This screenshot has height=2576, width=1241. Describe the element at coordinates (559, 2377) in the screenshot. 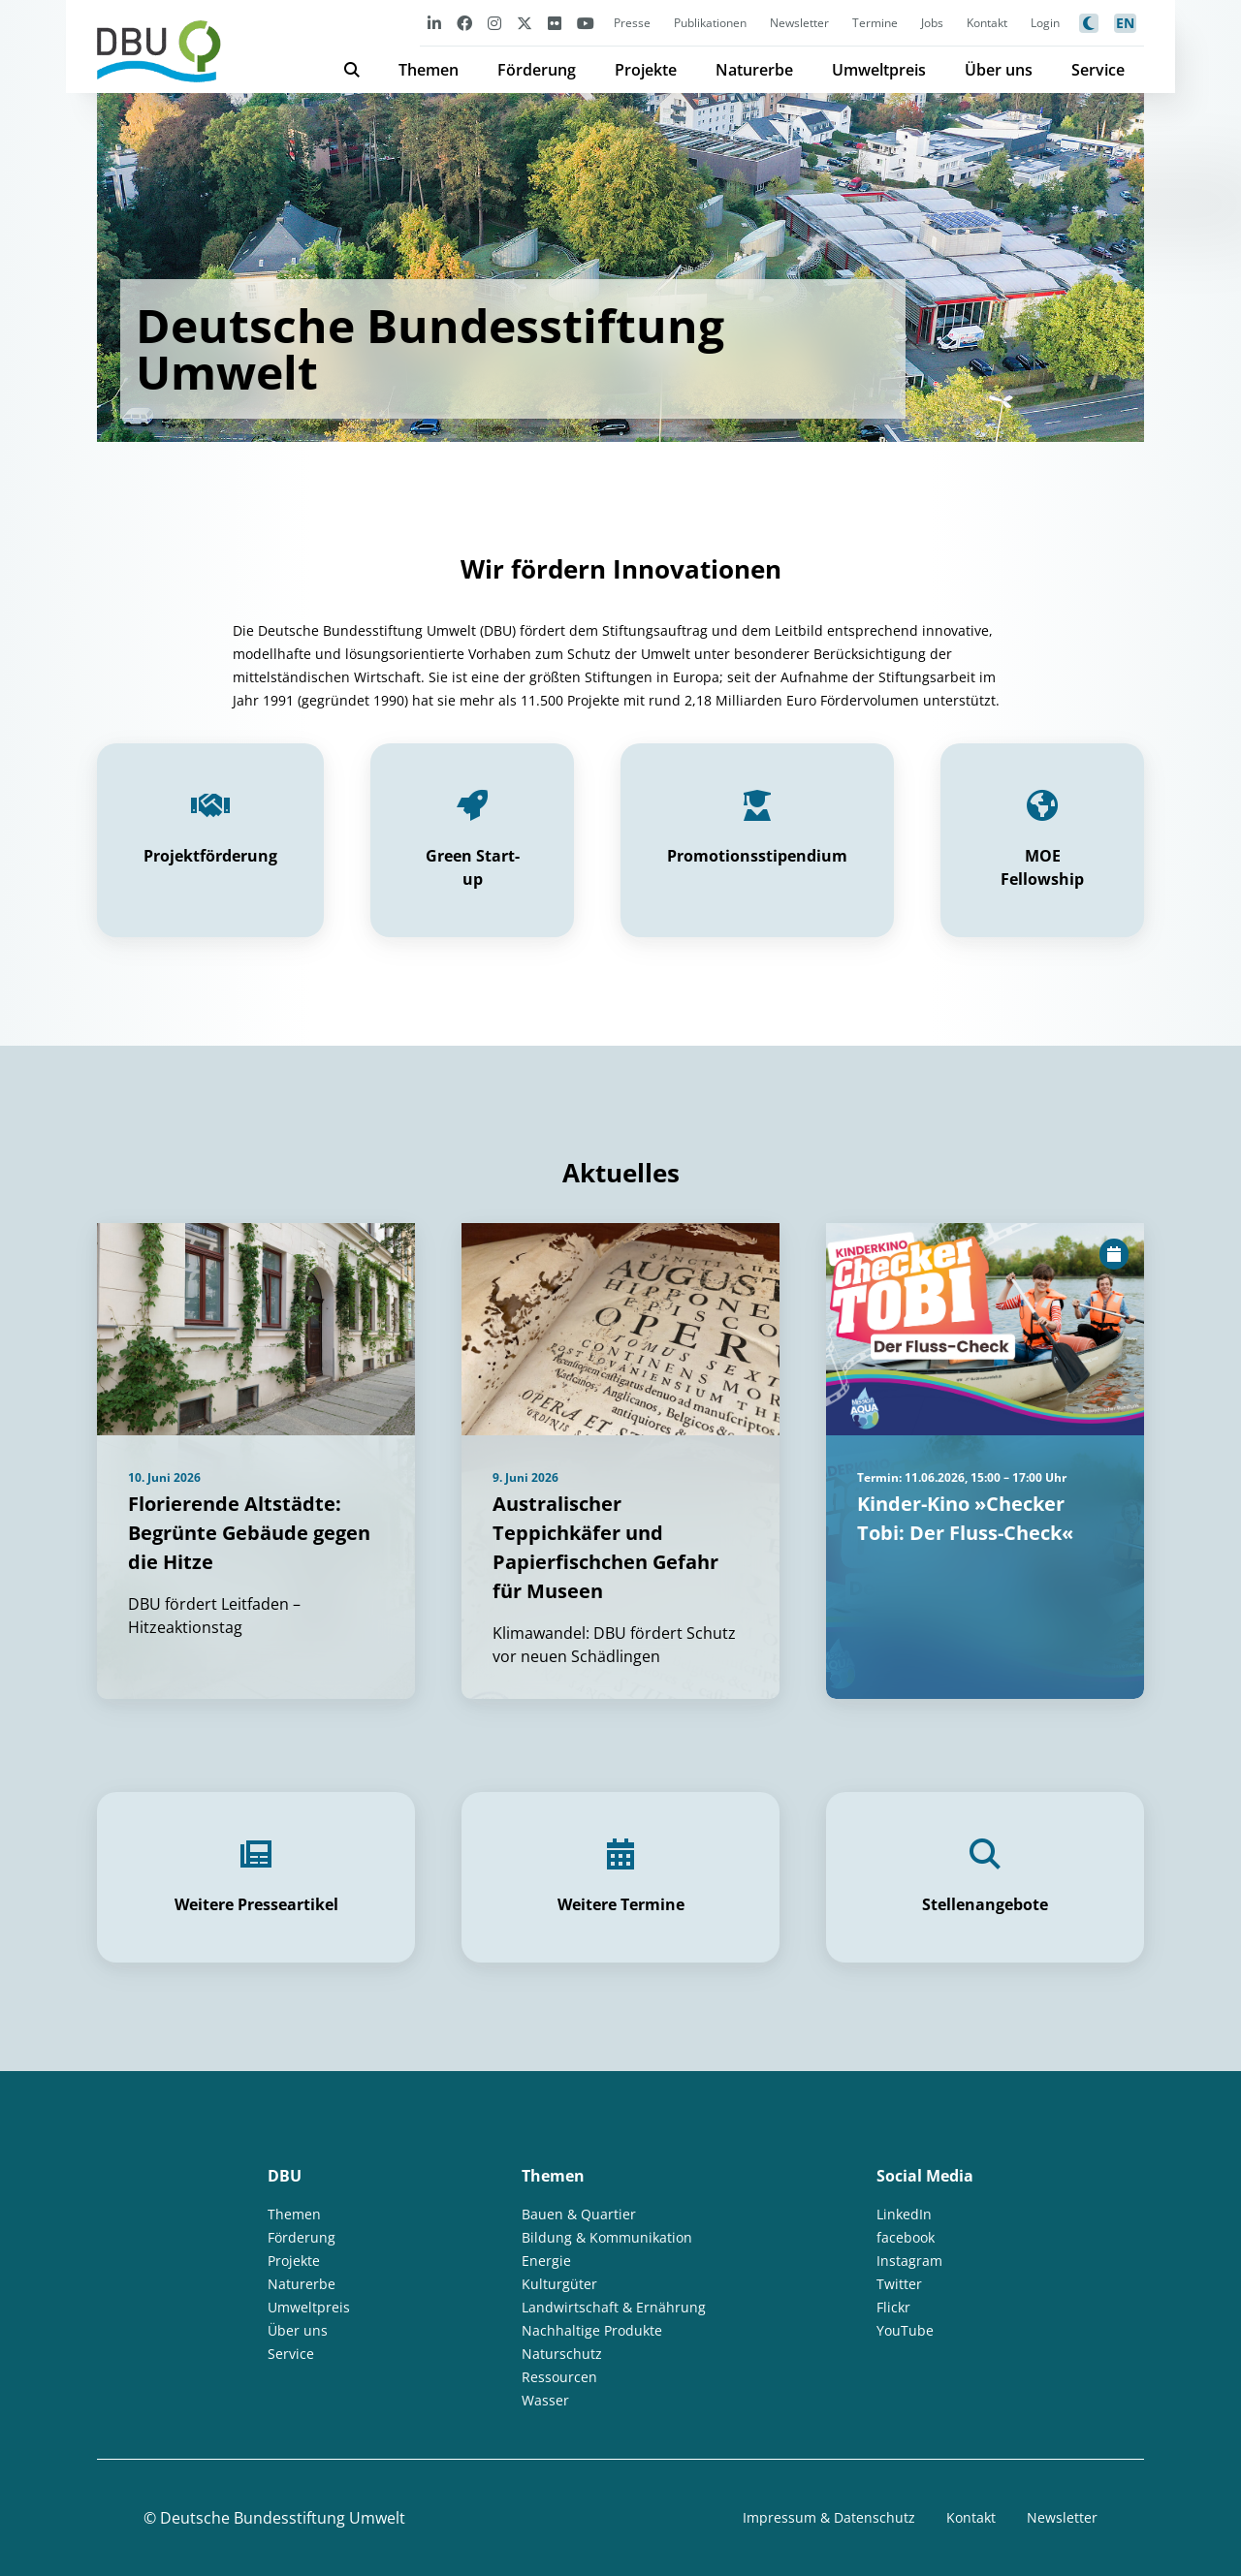

I see `Ressourcen` at that location.